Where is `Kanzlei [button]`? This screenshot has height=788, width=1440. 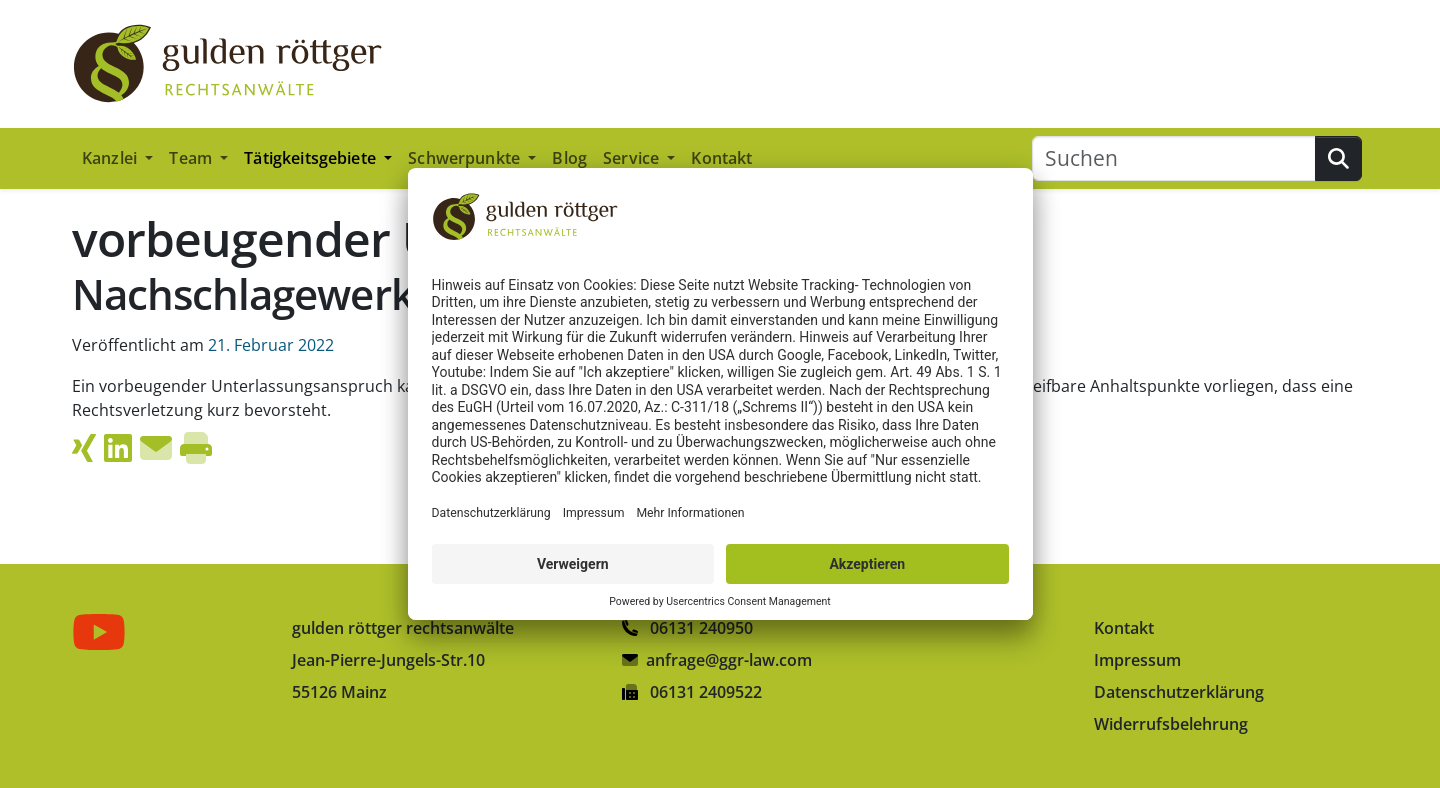 Kanzlei [button] is located at coordinates (111, 158).